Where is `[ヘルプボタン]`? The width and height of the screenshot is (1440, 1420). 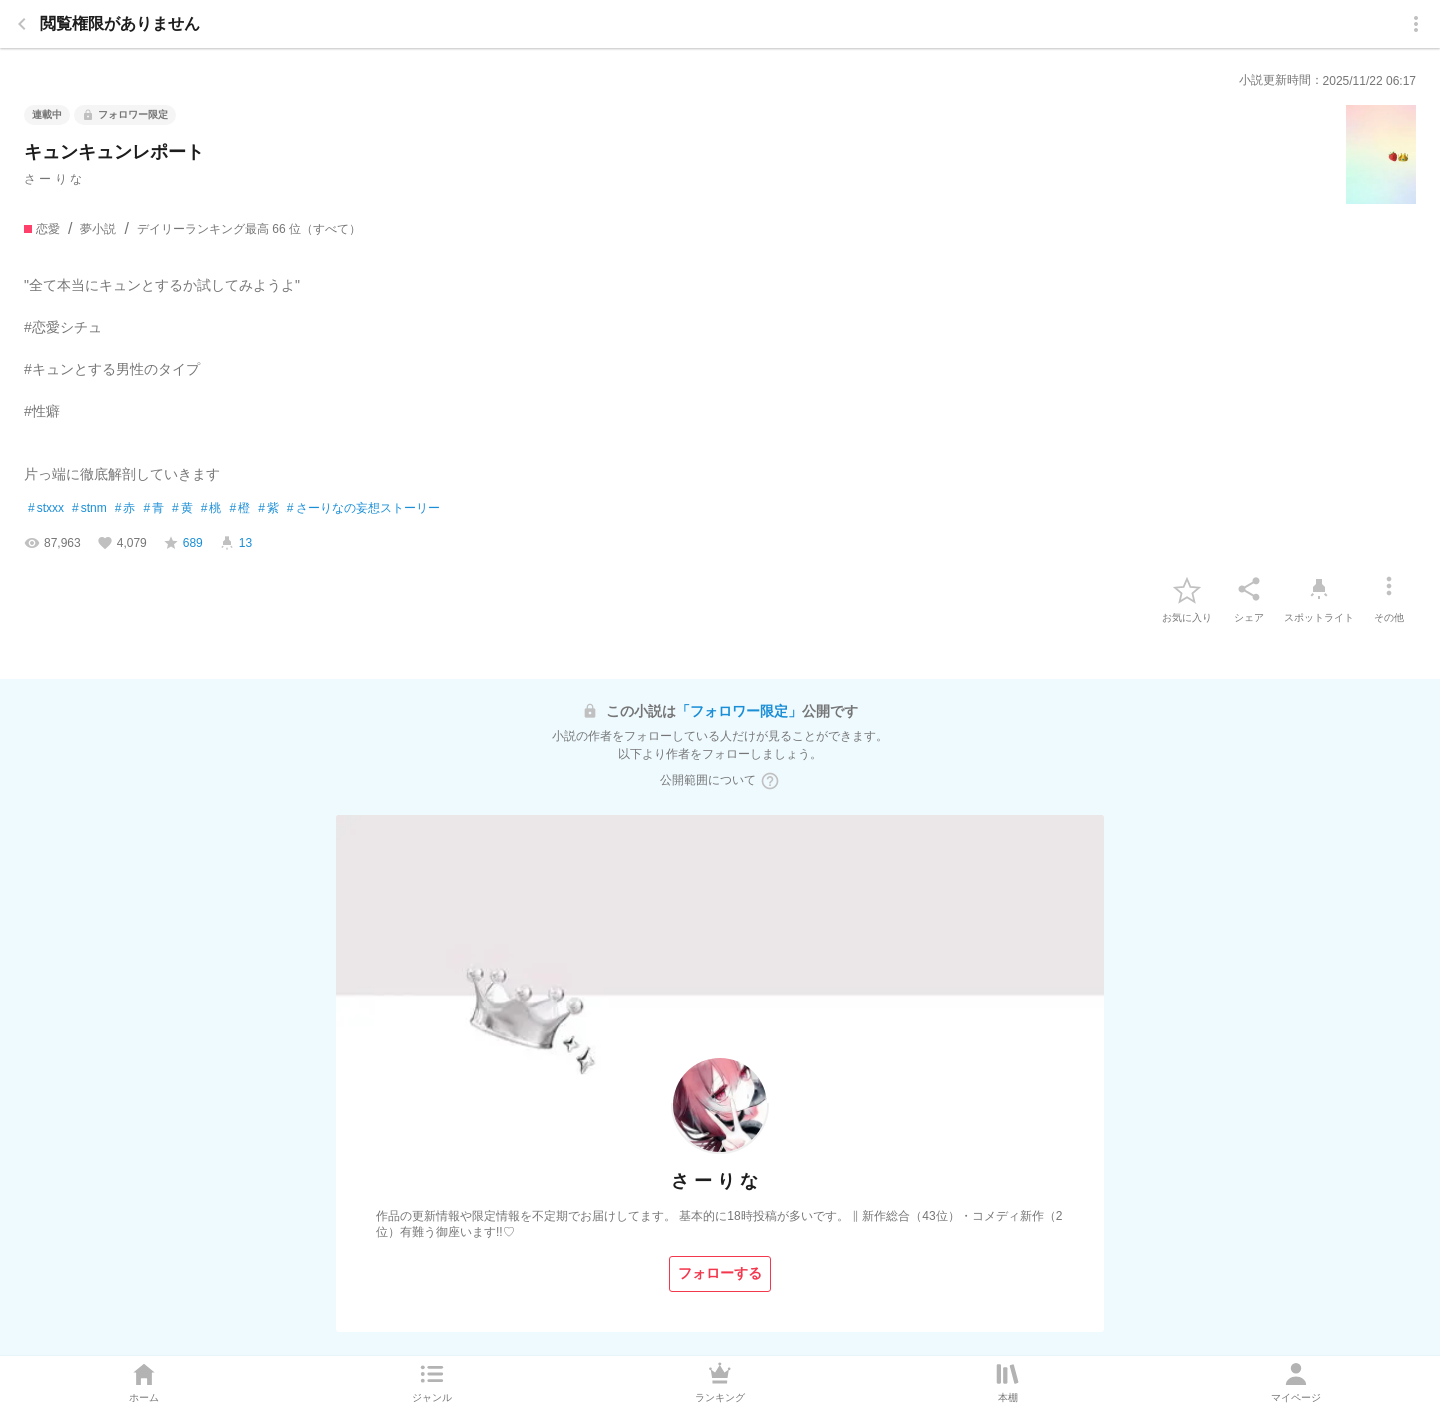
[ヘルプボタン] is located at coordinates (770, 781).